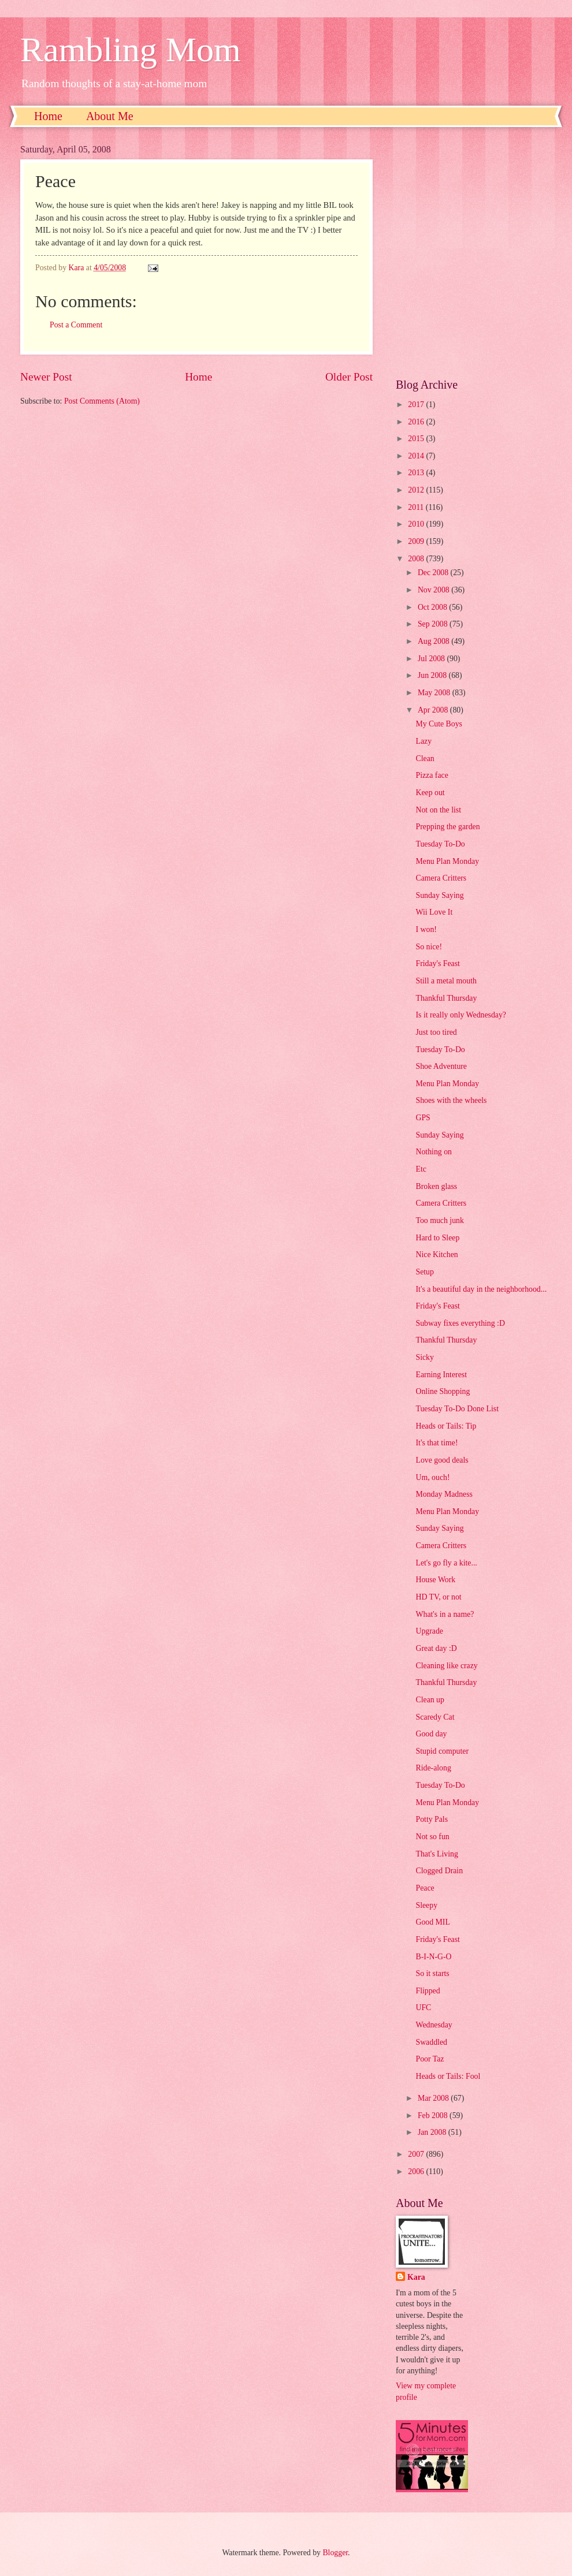  Describe the element at coordinates (433, 675) in the screenshot. I see `Jun 2008` at that location.